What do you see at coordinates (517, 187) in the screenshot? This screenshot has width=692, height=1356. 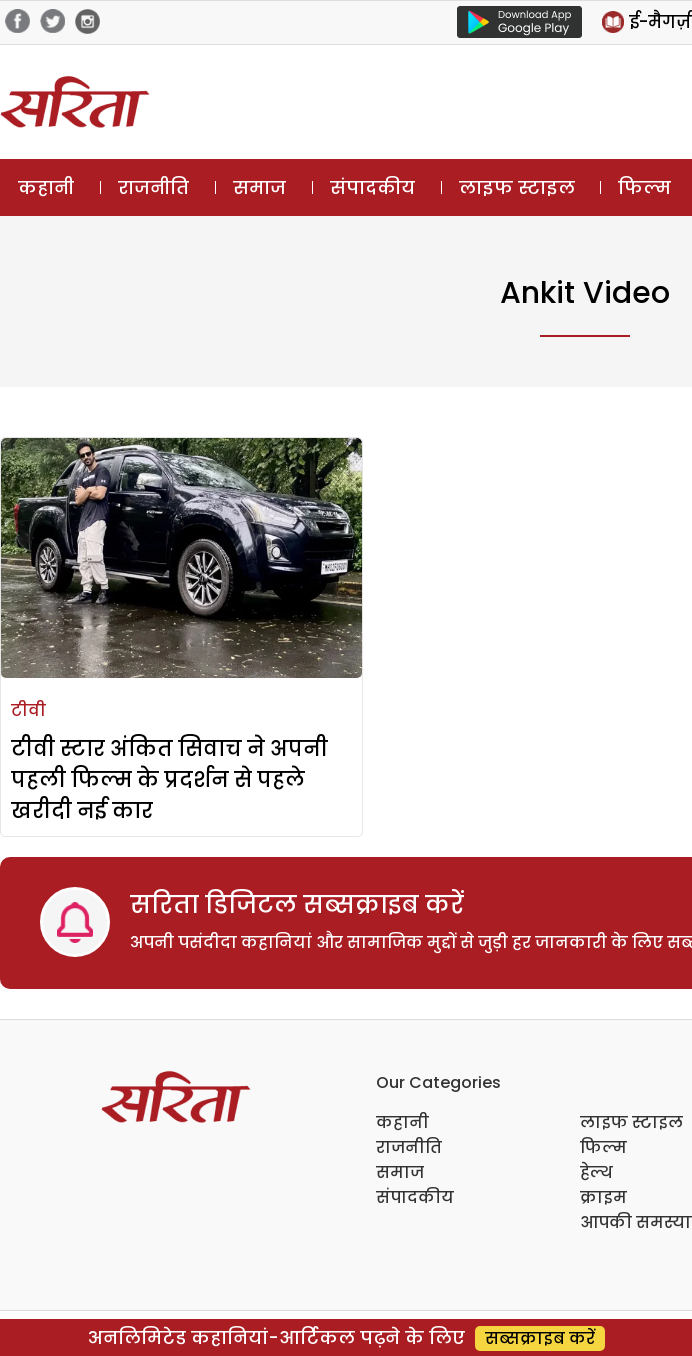 I see `लाइफ स्टाइल` at bounding box center [517, 187].